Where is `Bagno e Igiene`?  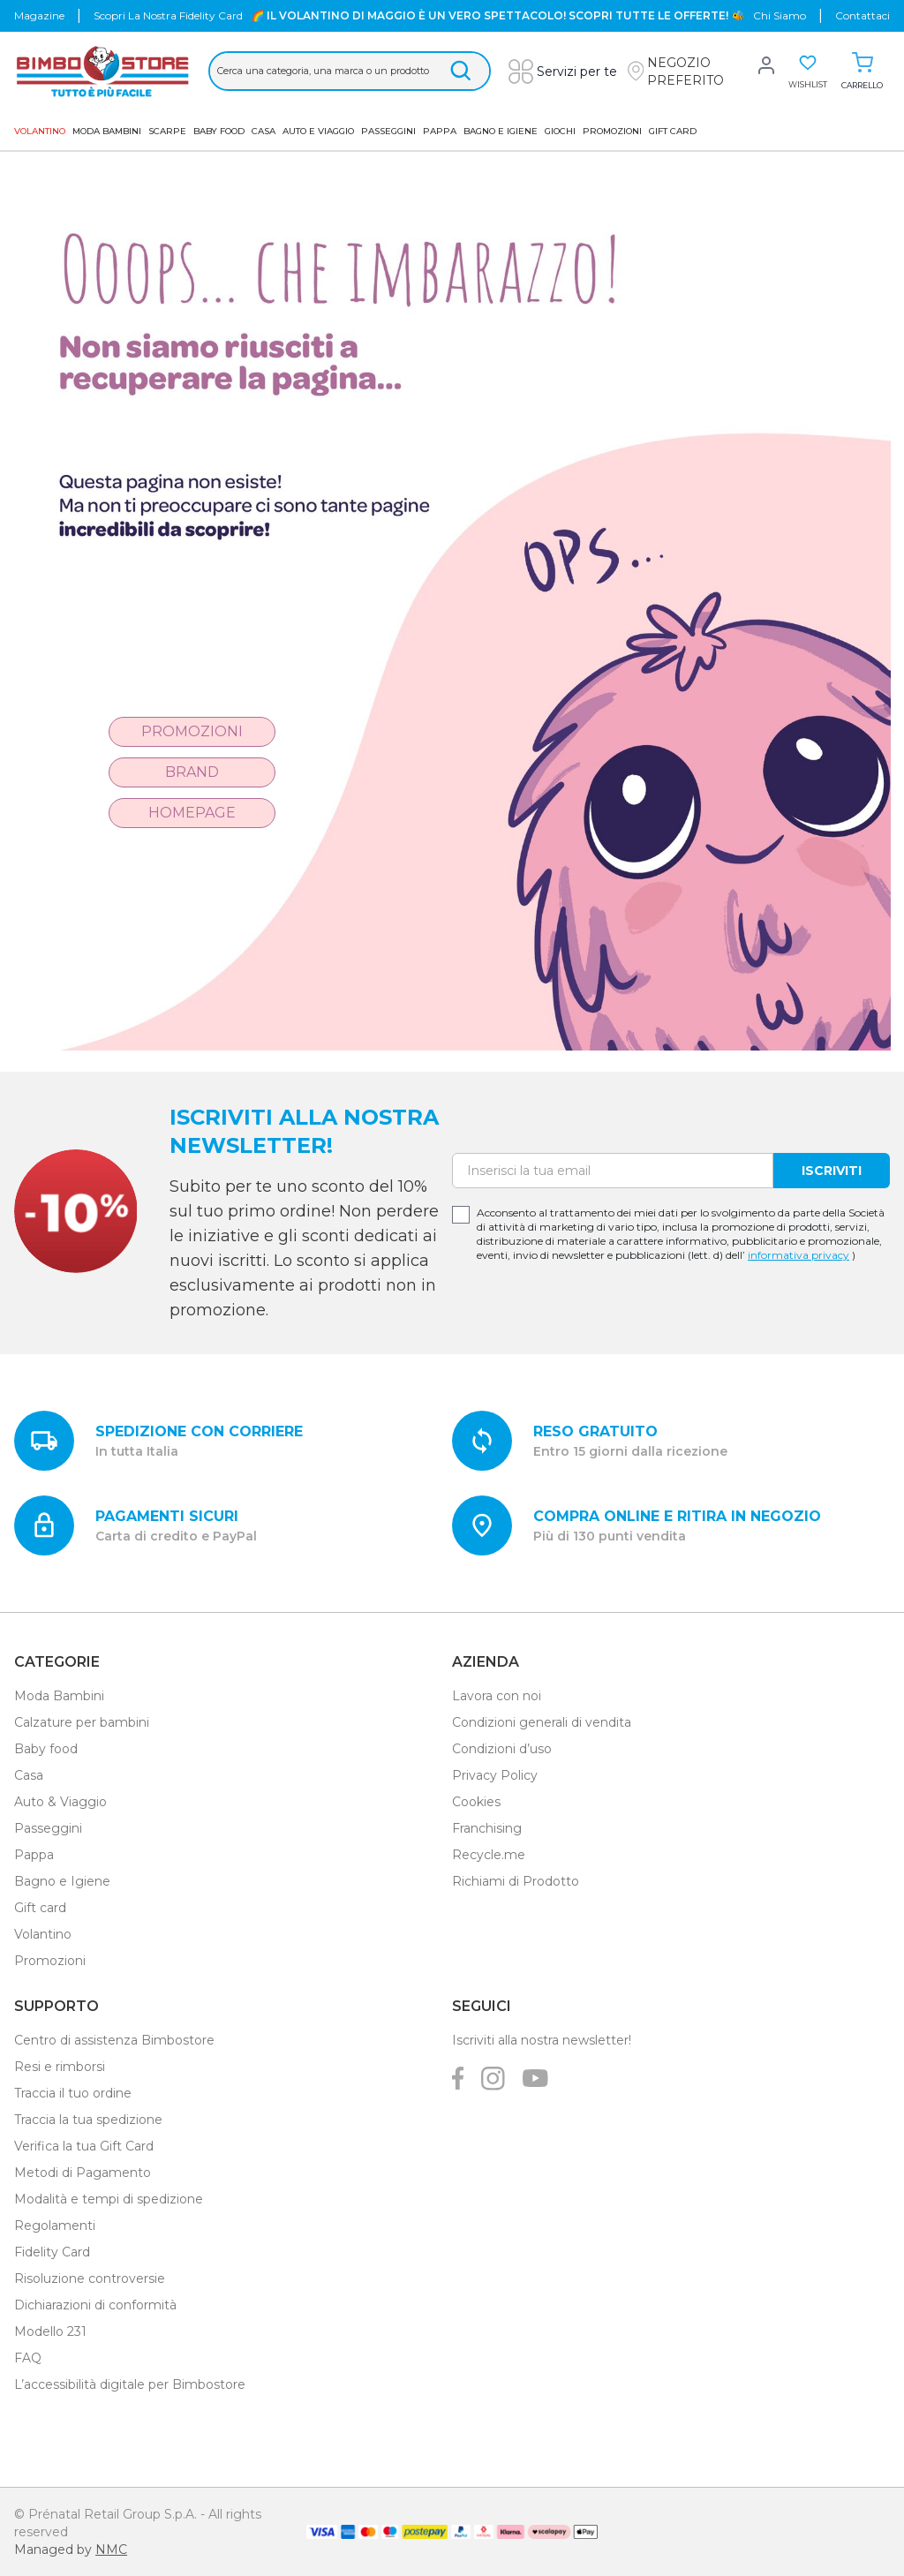
Bagno e Igiene is located at coordinates (500, 131).